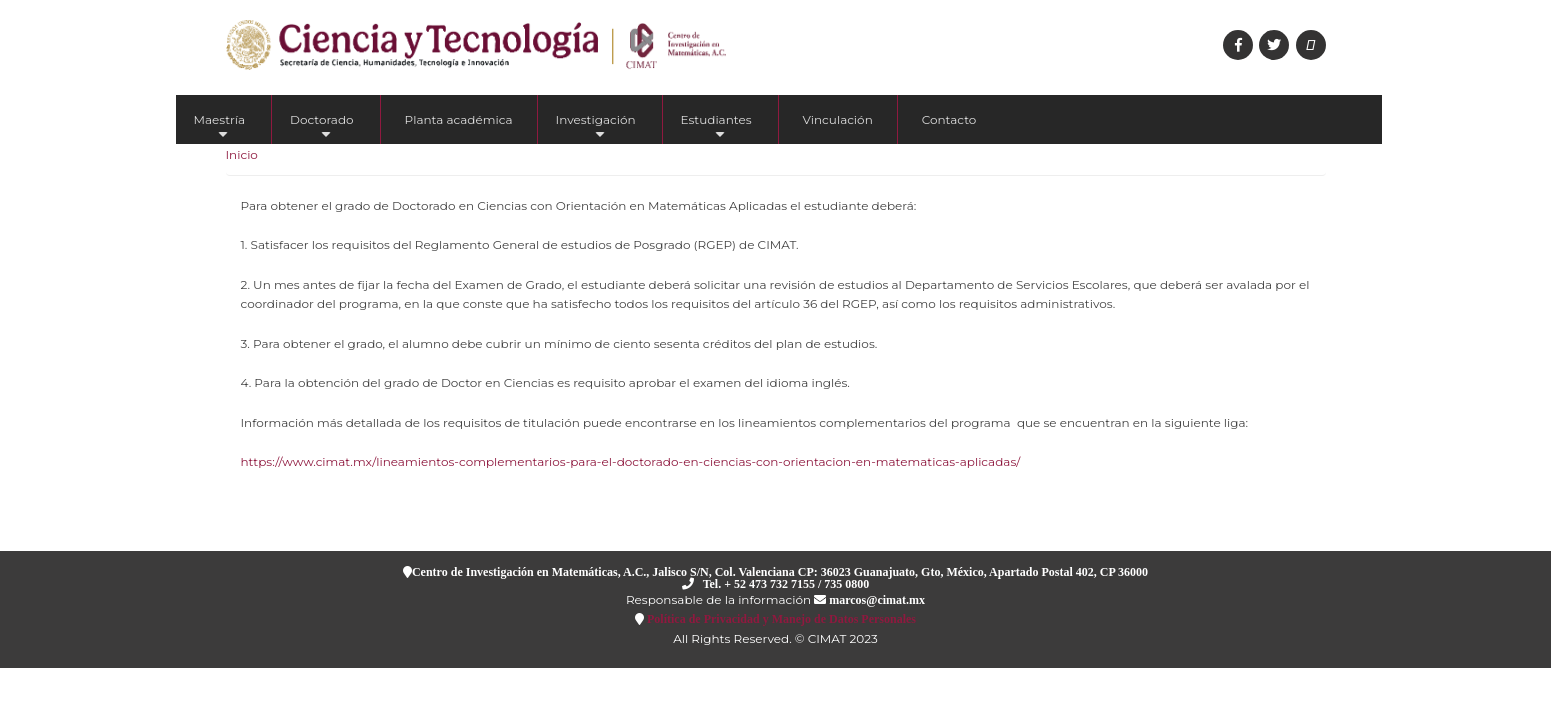  What do you see at coordinates (780, 618) in the screenshot?
I see `Política de Privacidad y Manejo de Datos Personales` at bounding box center [780, 618].